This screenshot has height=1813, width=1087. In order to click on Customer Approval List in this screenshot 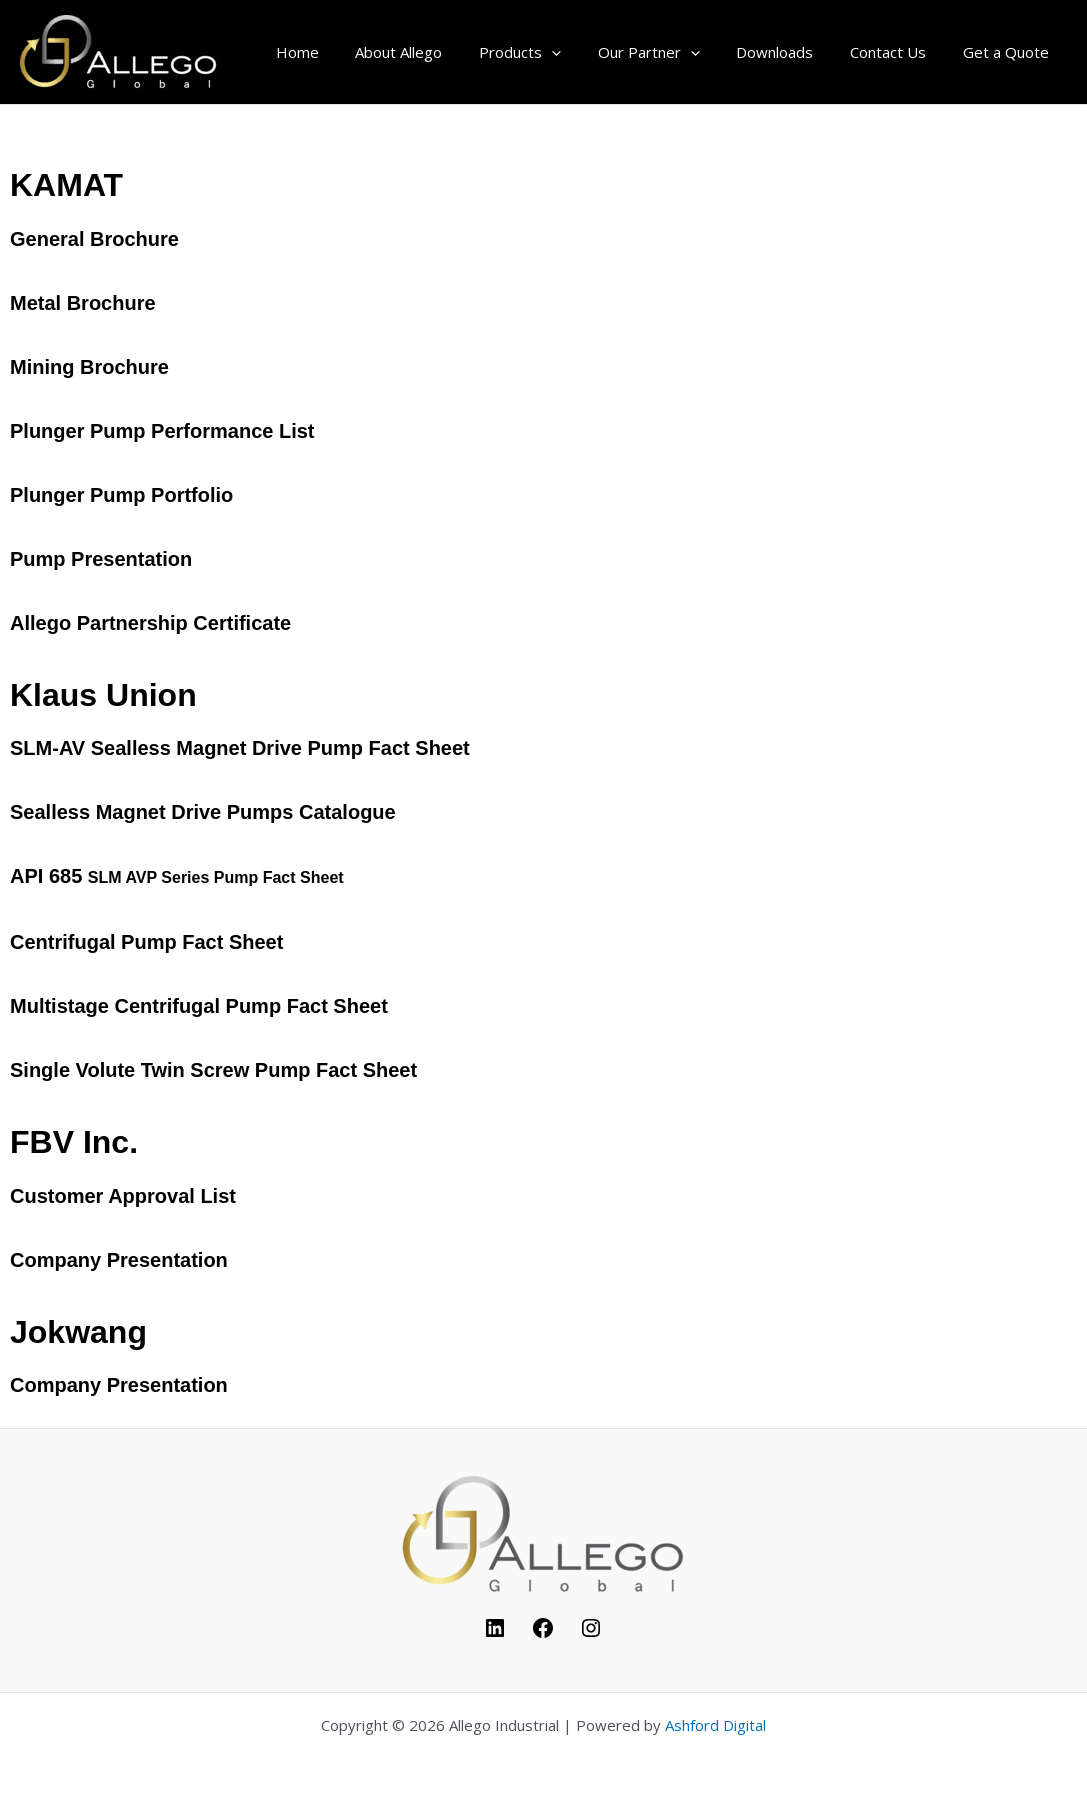, I will do `click(123, 1196)`.